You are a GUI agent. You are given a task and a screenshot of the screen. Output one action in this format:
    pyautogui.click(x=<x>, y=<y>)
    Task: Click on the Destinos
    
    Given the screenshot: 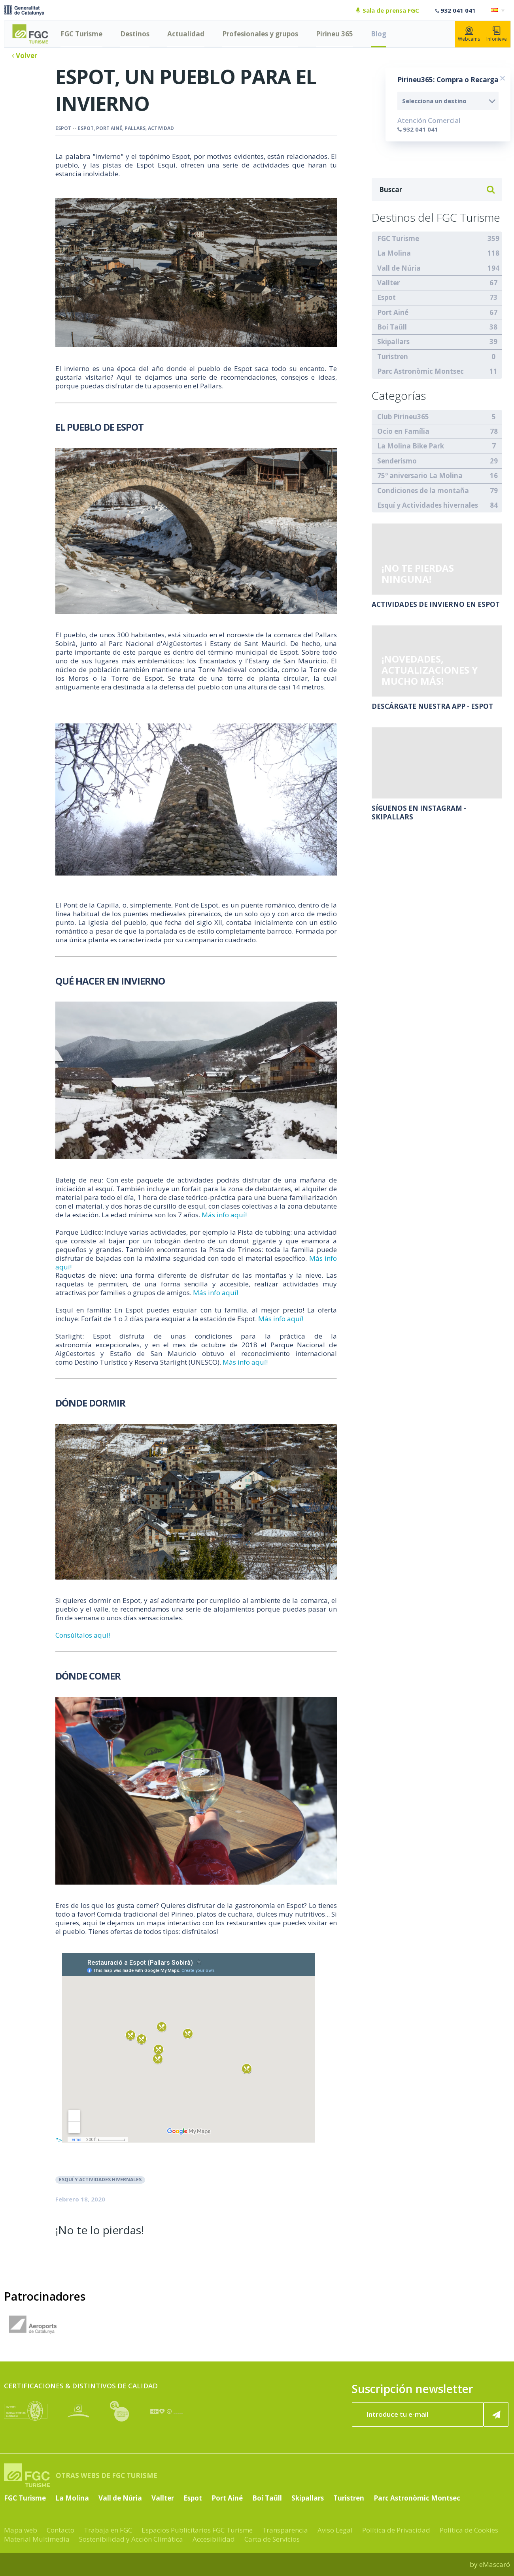 What is the action you would take?
    pyautogui.click(x=134, y=33)
    